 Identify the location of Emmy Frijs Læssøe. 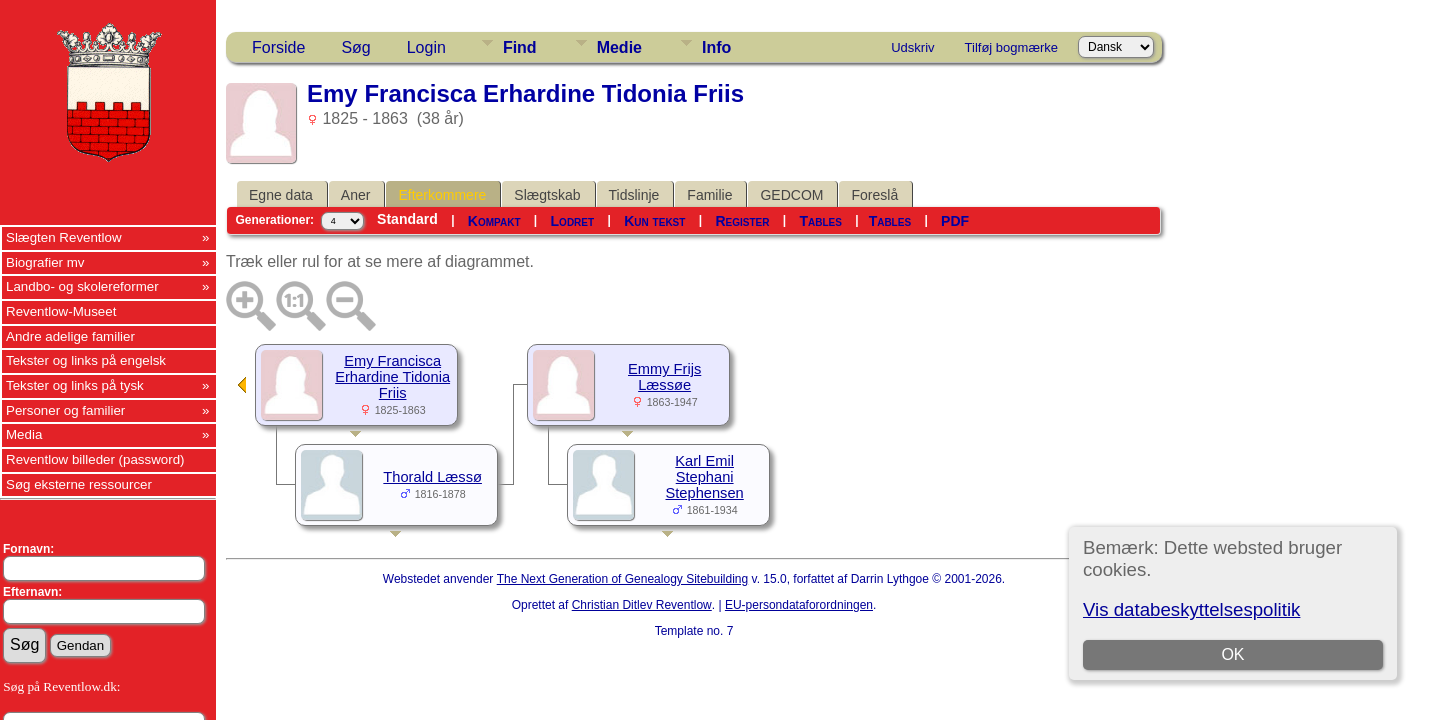
(664, 377).